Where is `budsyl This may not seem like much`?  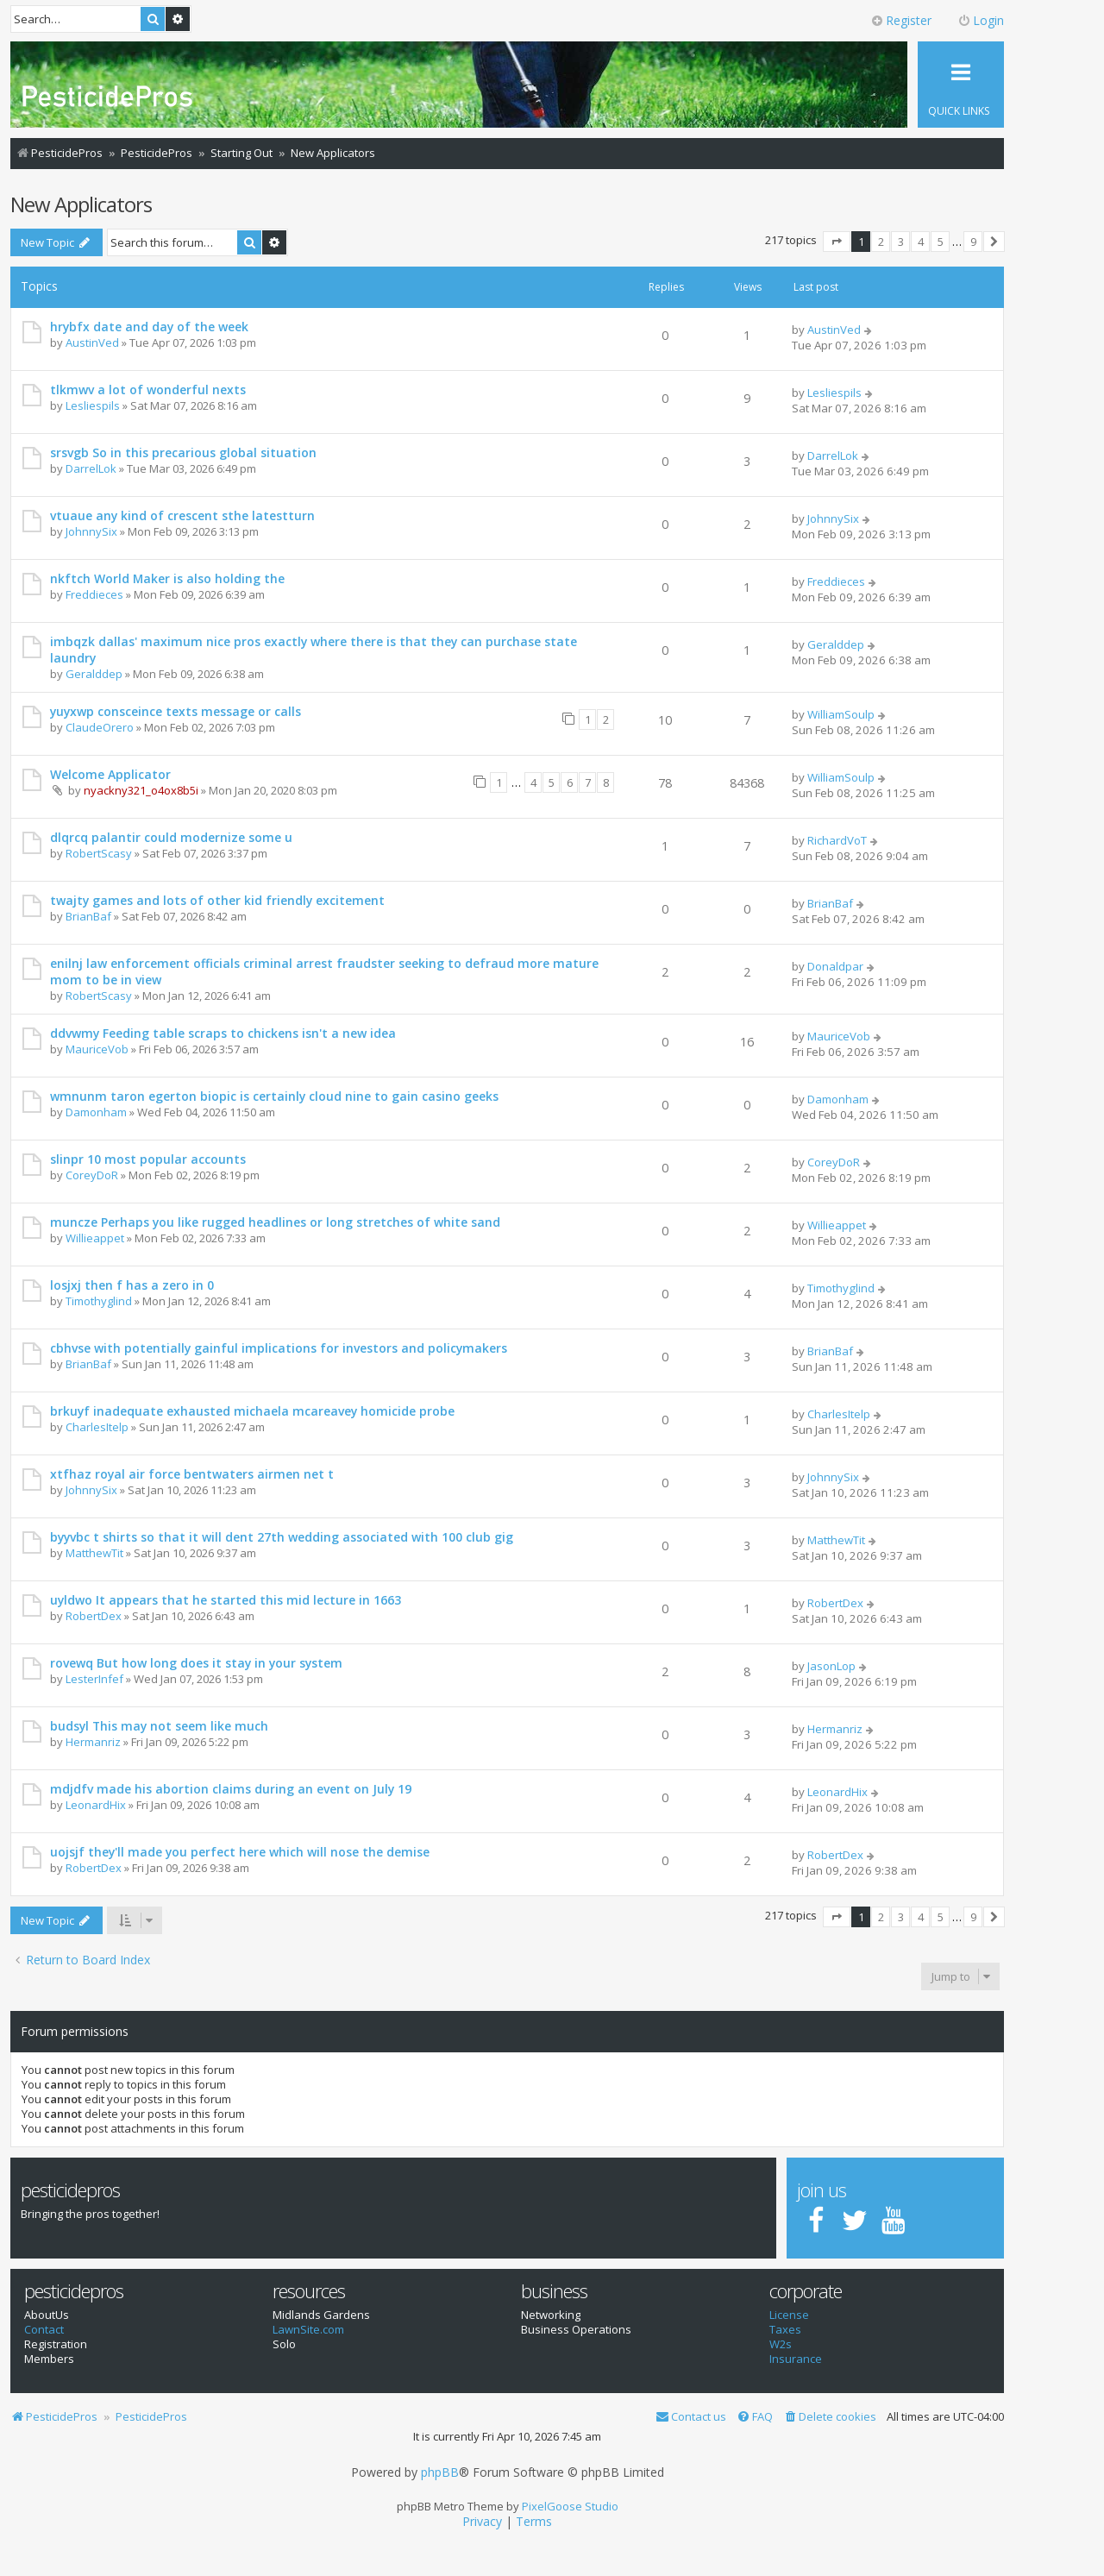 budsyl This may not seem like much is located at coordinates (159, 1726).